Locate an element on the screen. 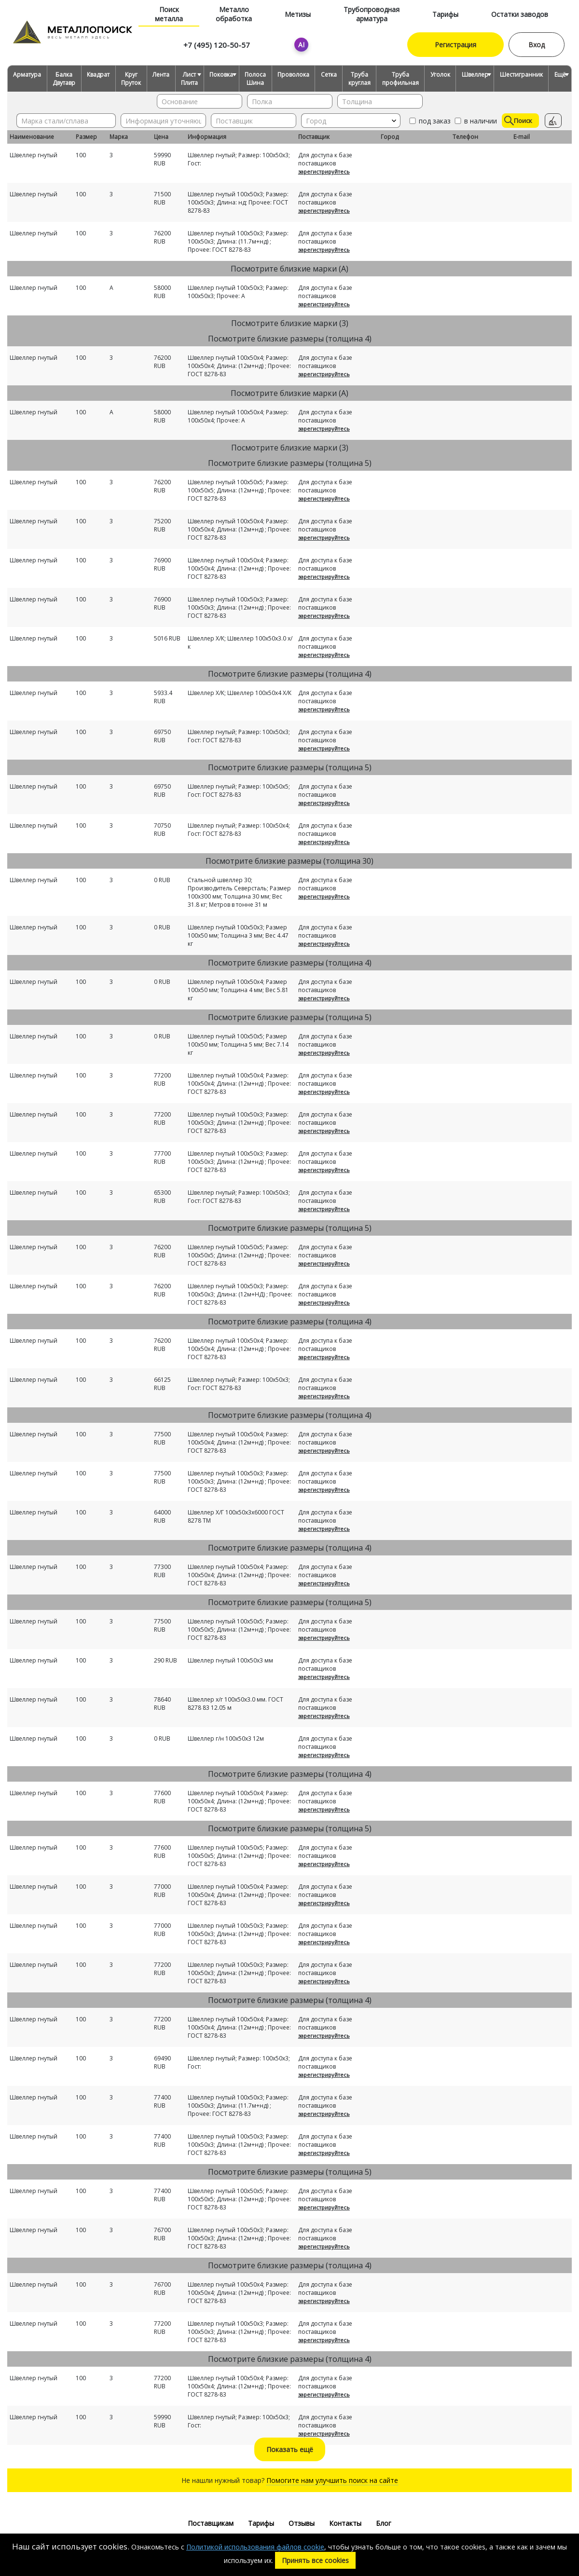 The image size is (579, 2576). Швеллер гнутый is located at coordinates (33, 155).